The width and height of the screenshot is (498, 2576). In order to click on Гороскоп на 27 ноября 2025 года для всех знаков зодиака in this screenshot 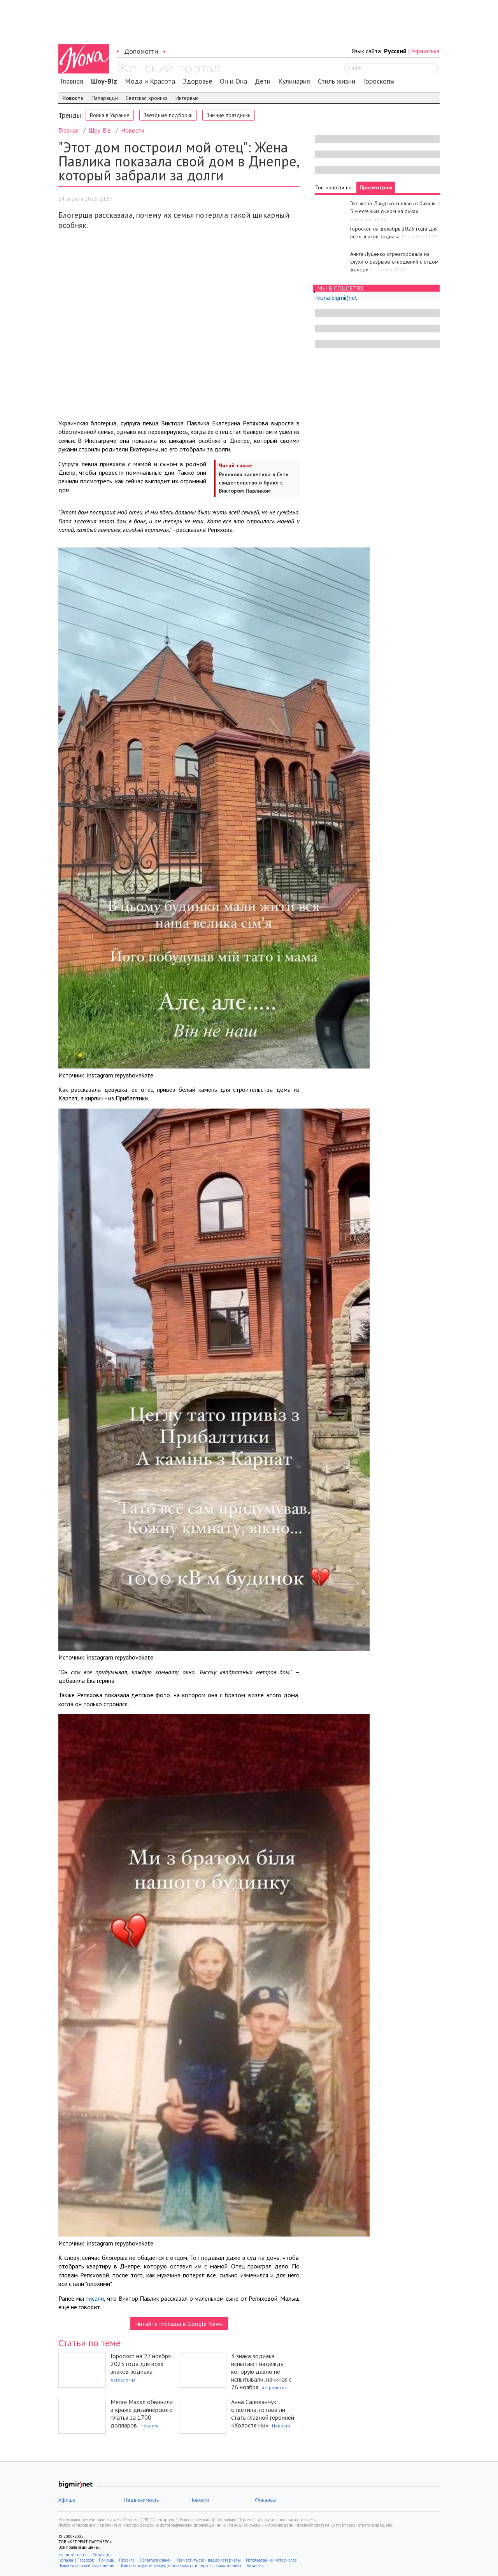, I will do `click(140, 2363)`.